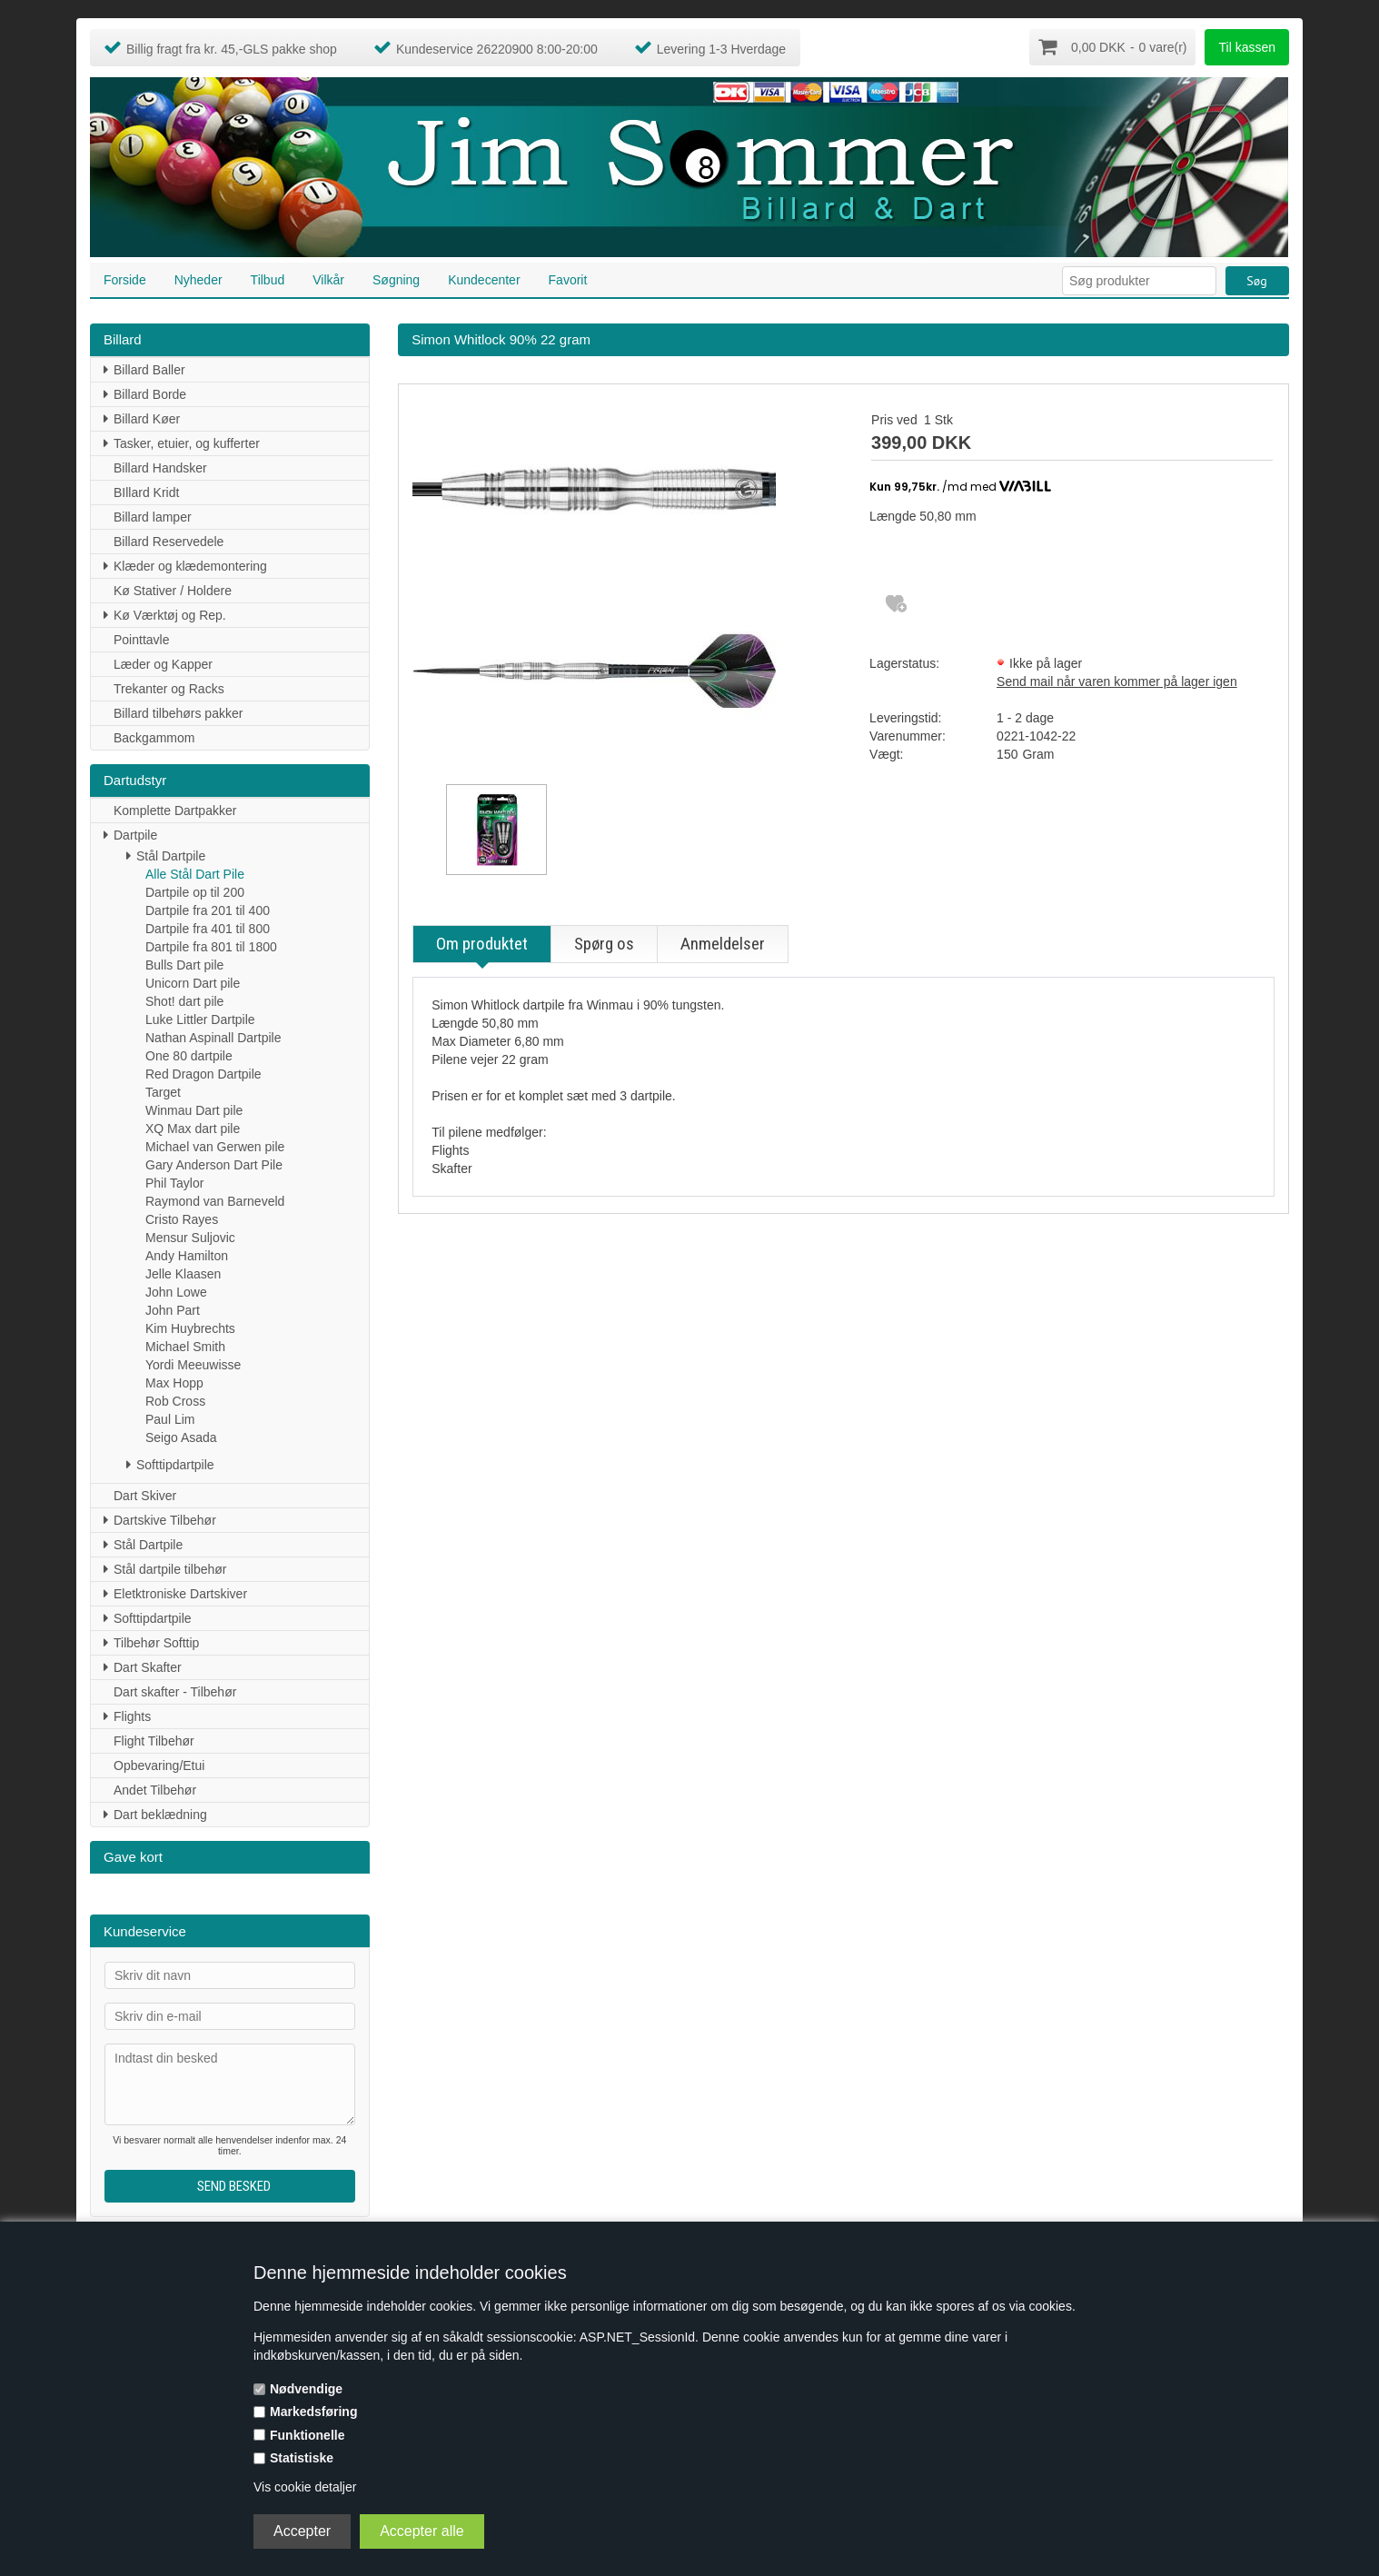  I want to click on Luke Littler Dartpile, so click(200, 1018).